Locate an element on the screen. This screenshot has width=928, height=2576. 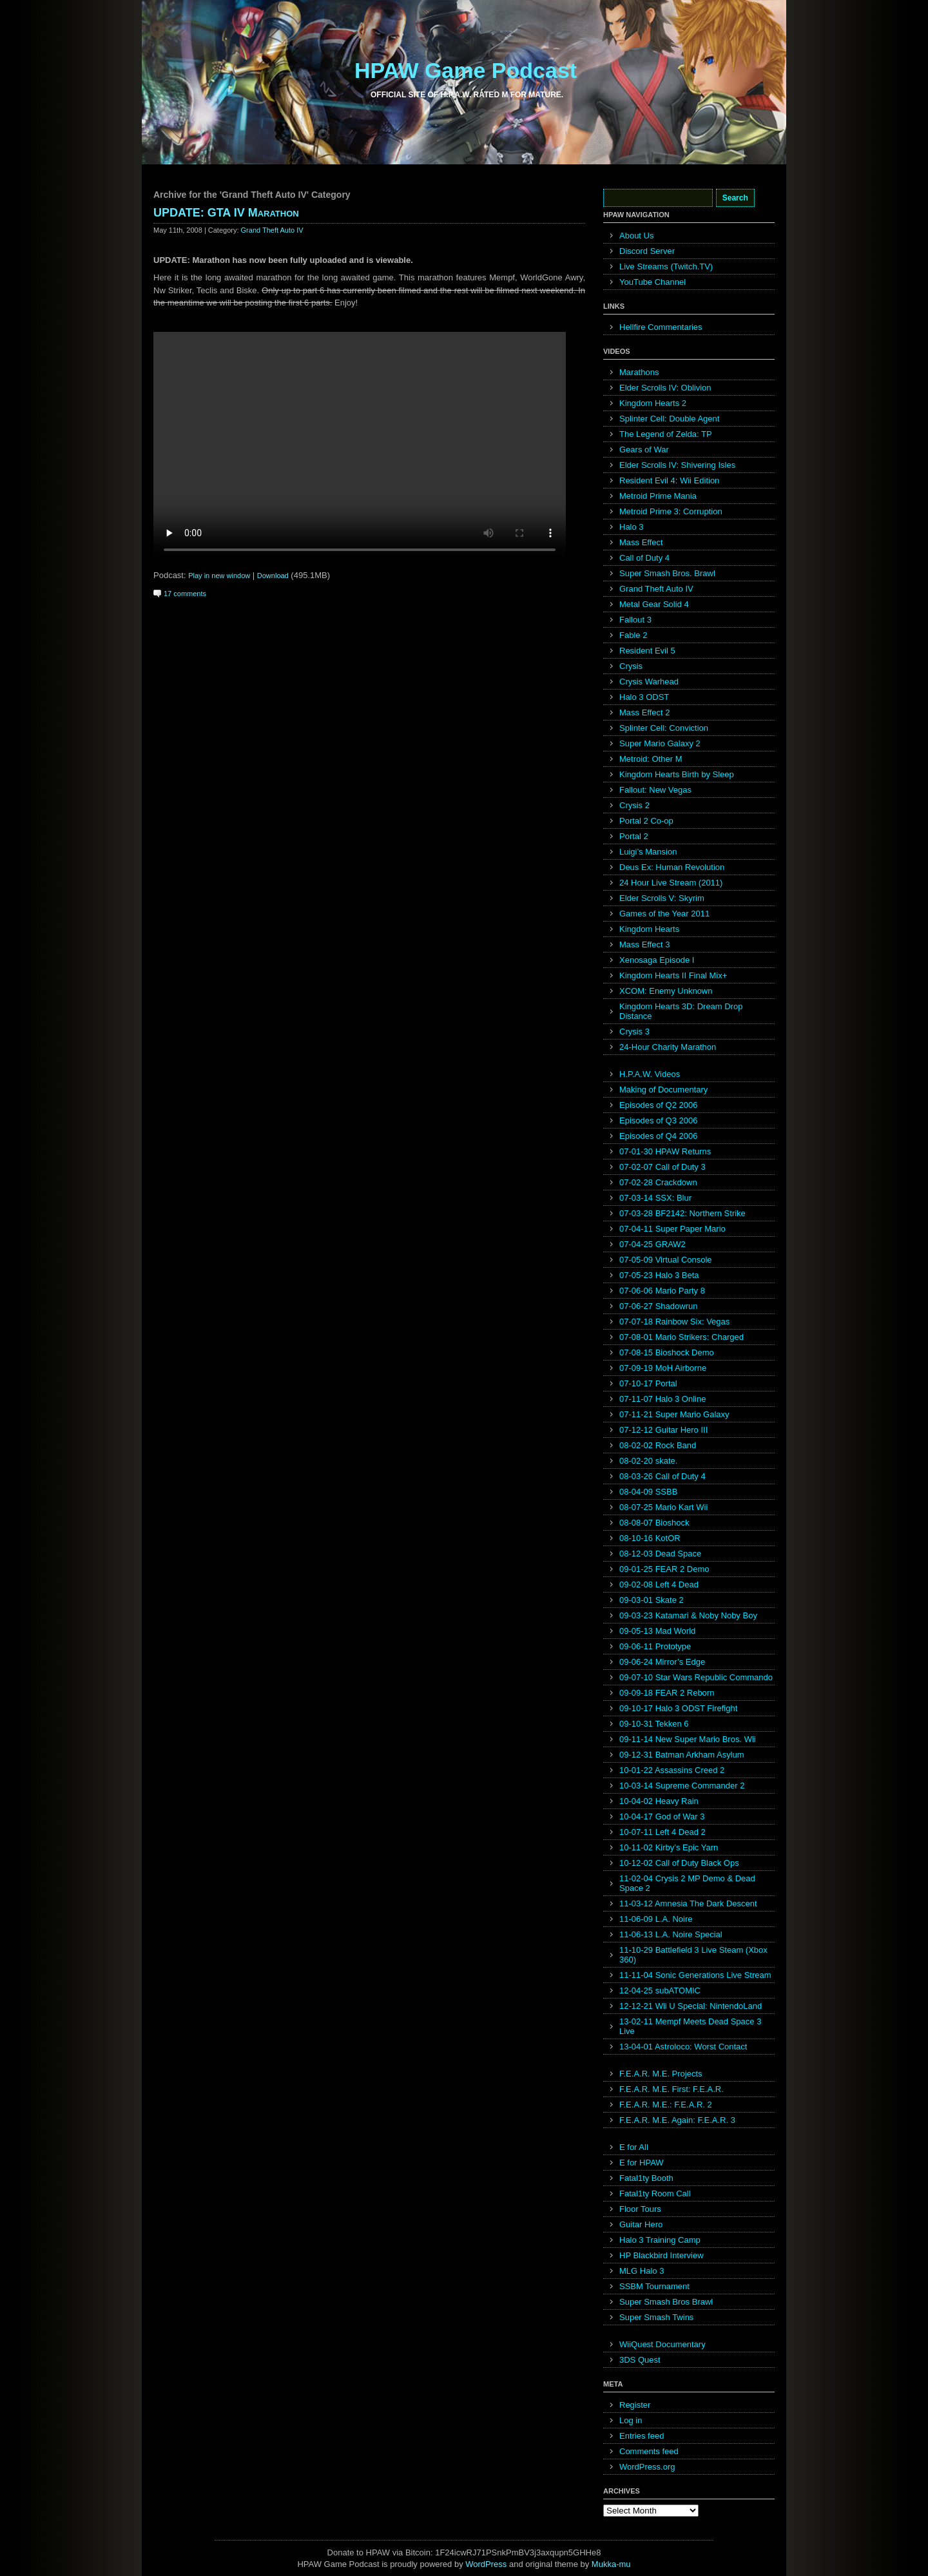
08-08-07 Bioshock is located at coordinates (654, 1522).